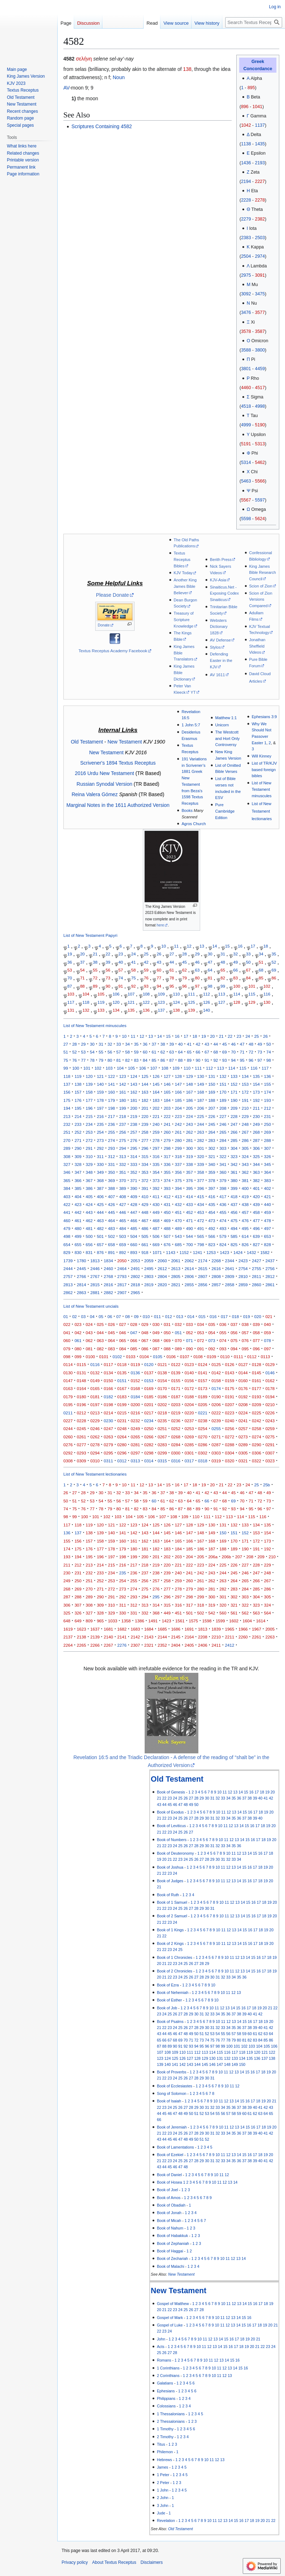 This screenshot has width=285, height=2576. Describe the element at coordinates (77, 1340) in the screenshot. I see `061` at that location.